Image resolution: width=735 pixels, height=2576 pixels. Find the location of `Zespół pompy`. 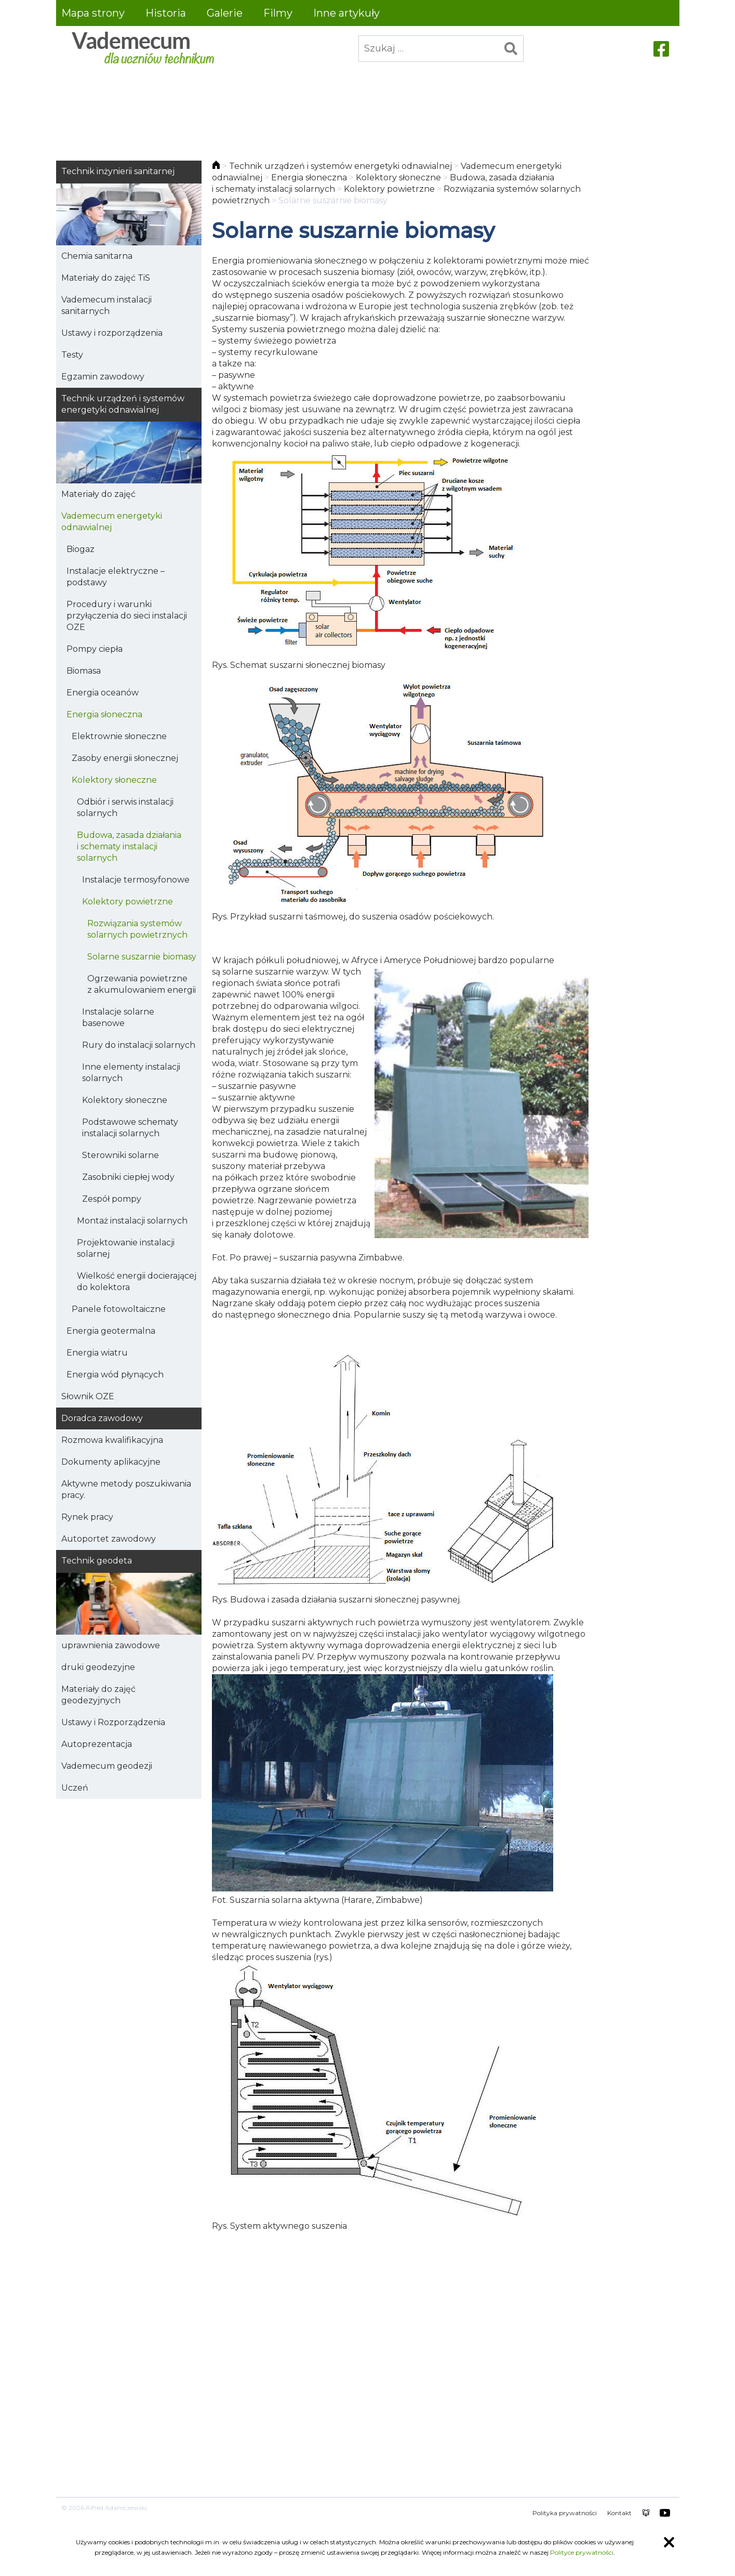

Zespół pompy is located at coordinates (111, 1199).